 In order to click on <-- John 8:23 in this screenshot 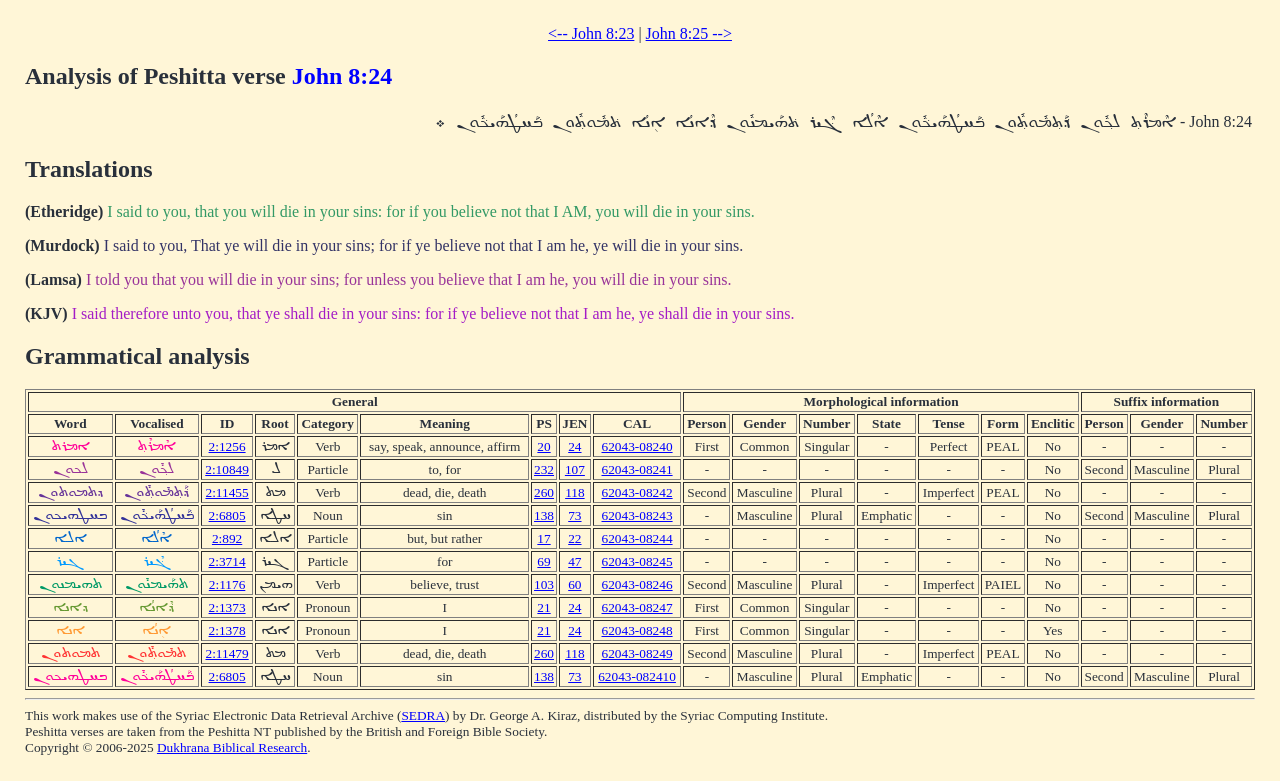, I will do `click(591, 33)`.